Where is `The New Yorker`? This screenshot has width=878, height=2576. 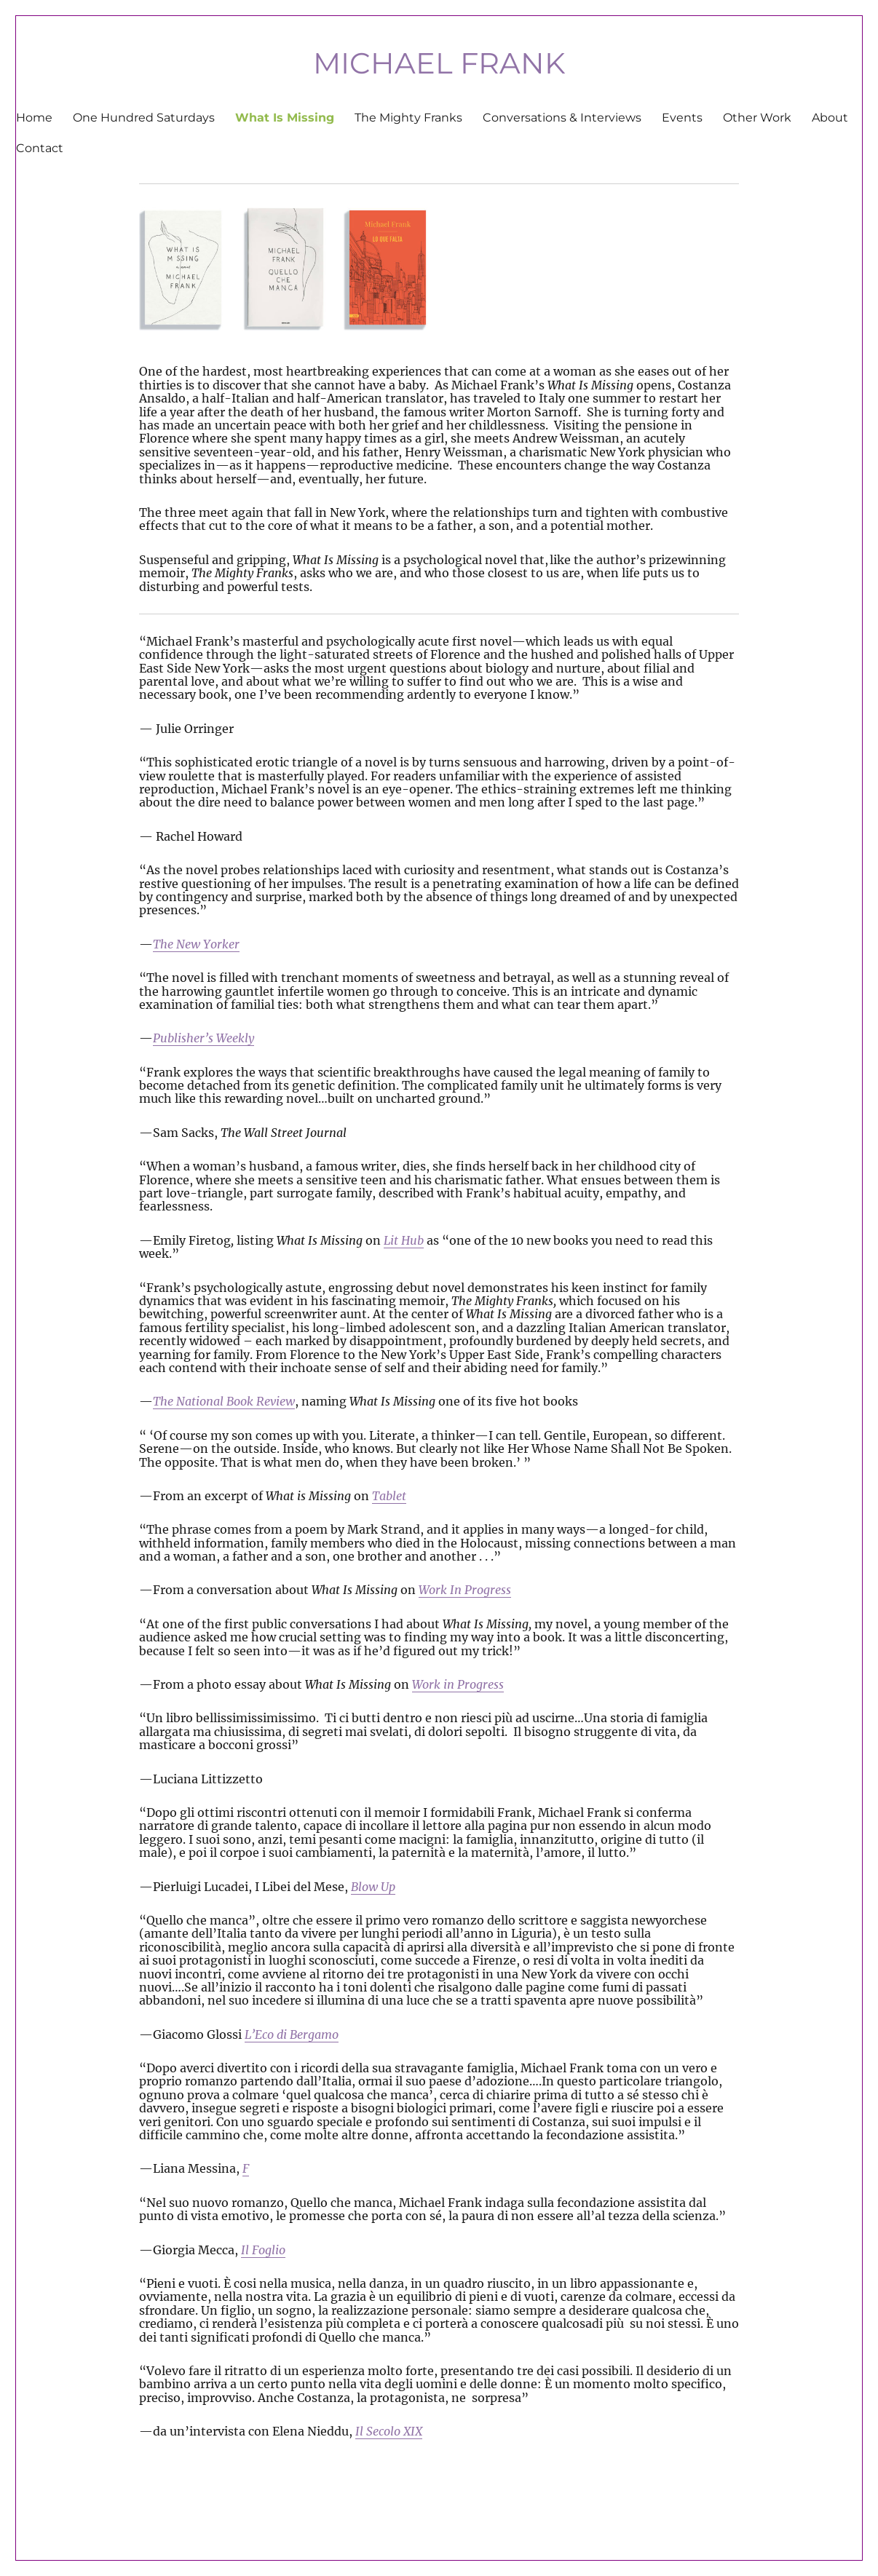
The New Yorker is located at coordinates (196, 944).